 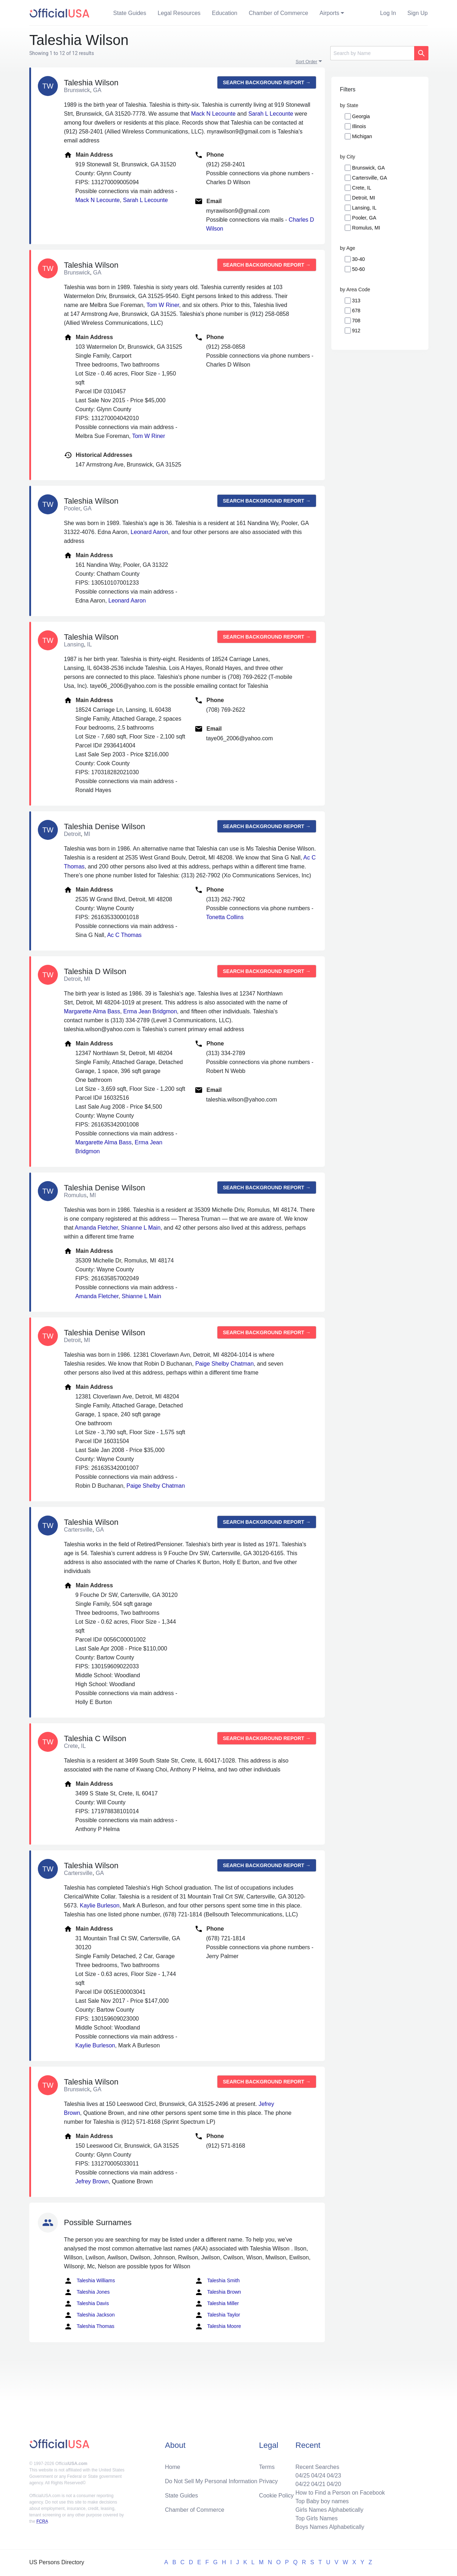 I want to click on 04/21, so click(x=318, y=2484).